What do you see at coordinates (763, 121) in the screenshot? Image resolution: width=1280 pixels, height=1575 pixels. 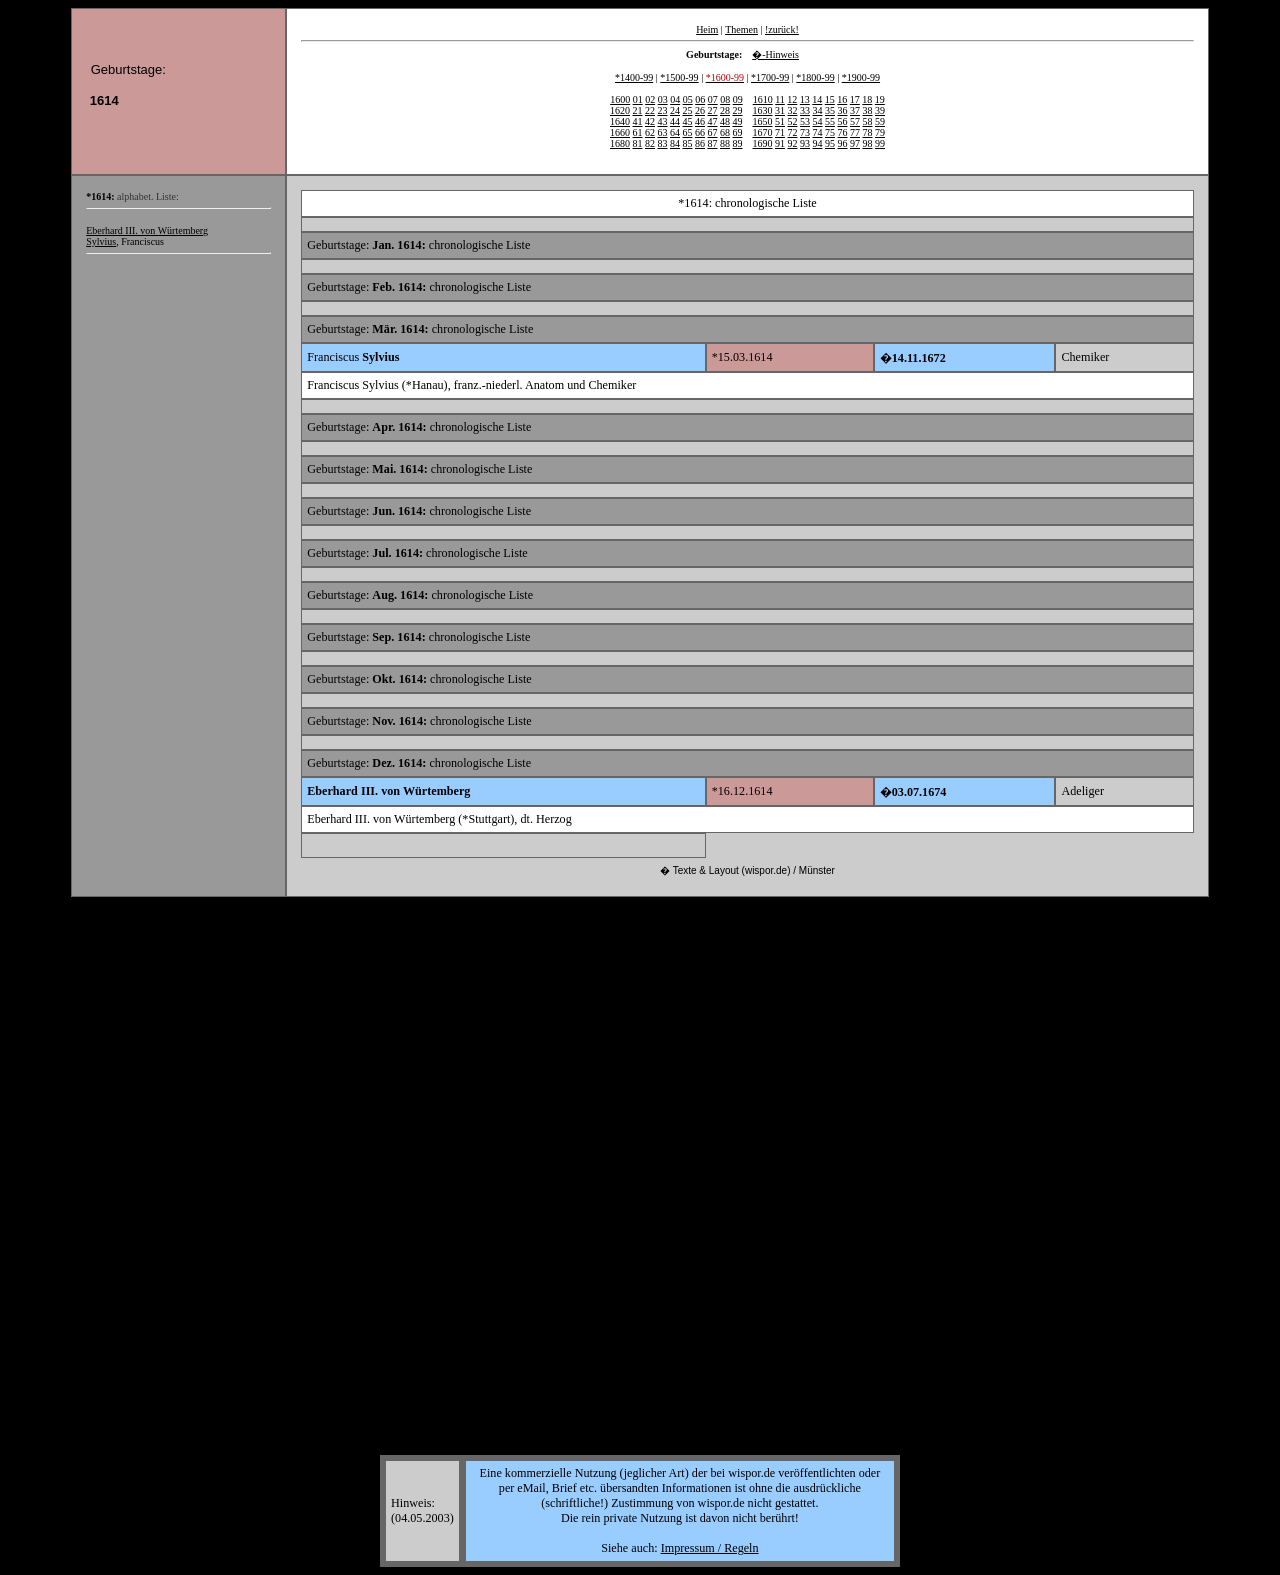 I see `1650` at bounding box center [763, 121].